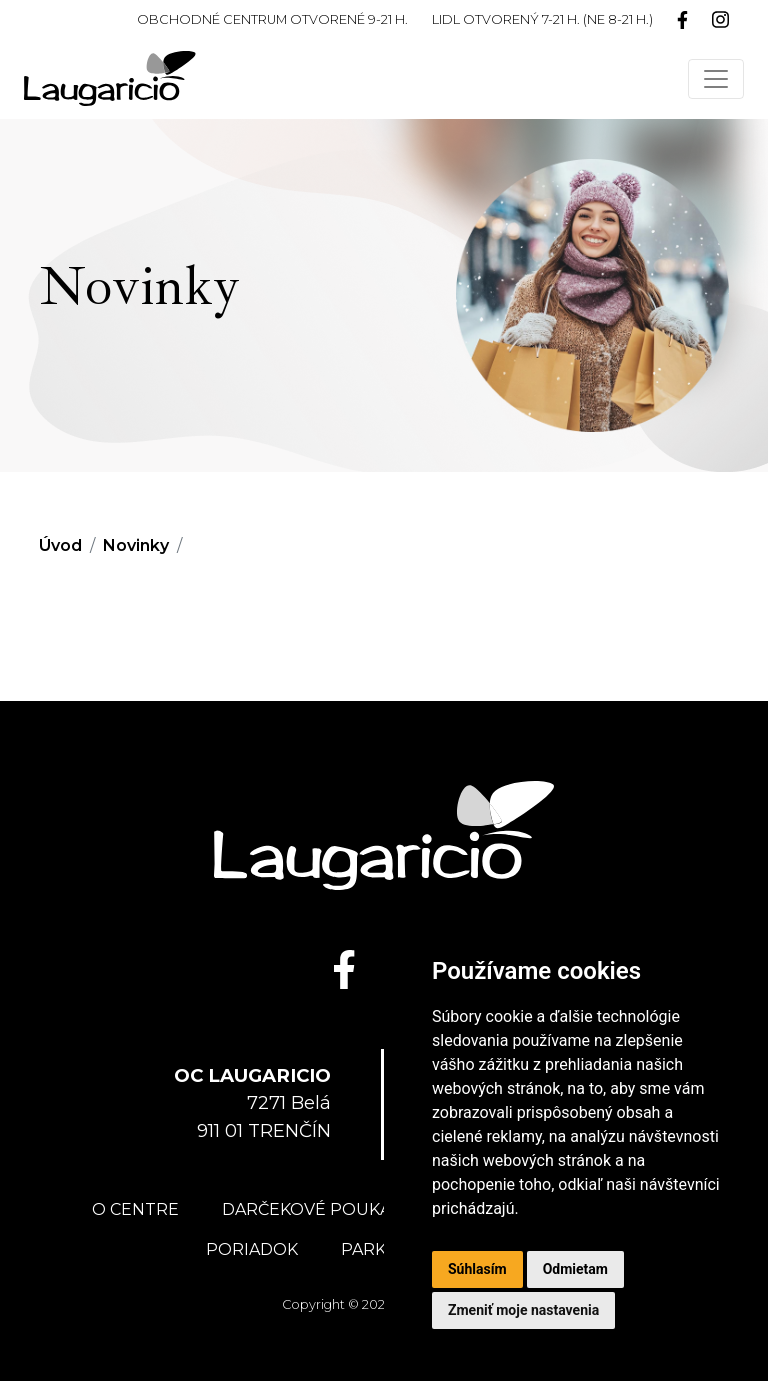  What do you see at coordinates (575, 1269) in the screenshot?
I see `Odmietam [button]` at bounding box center [575, 1269].